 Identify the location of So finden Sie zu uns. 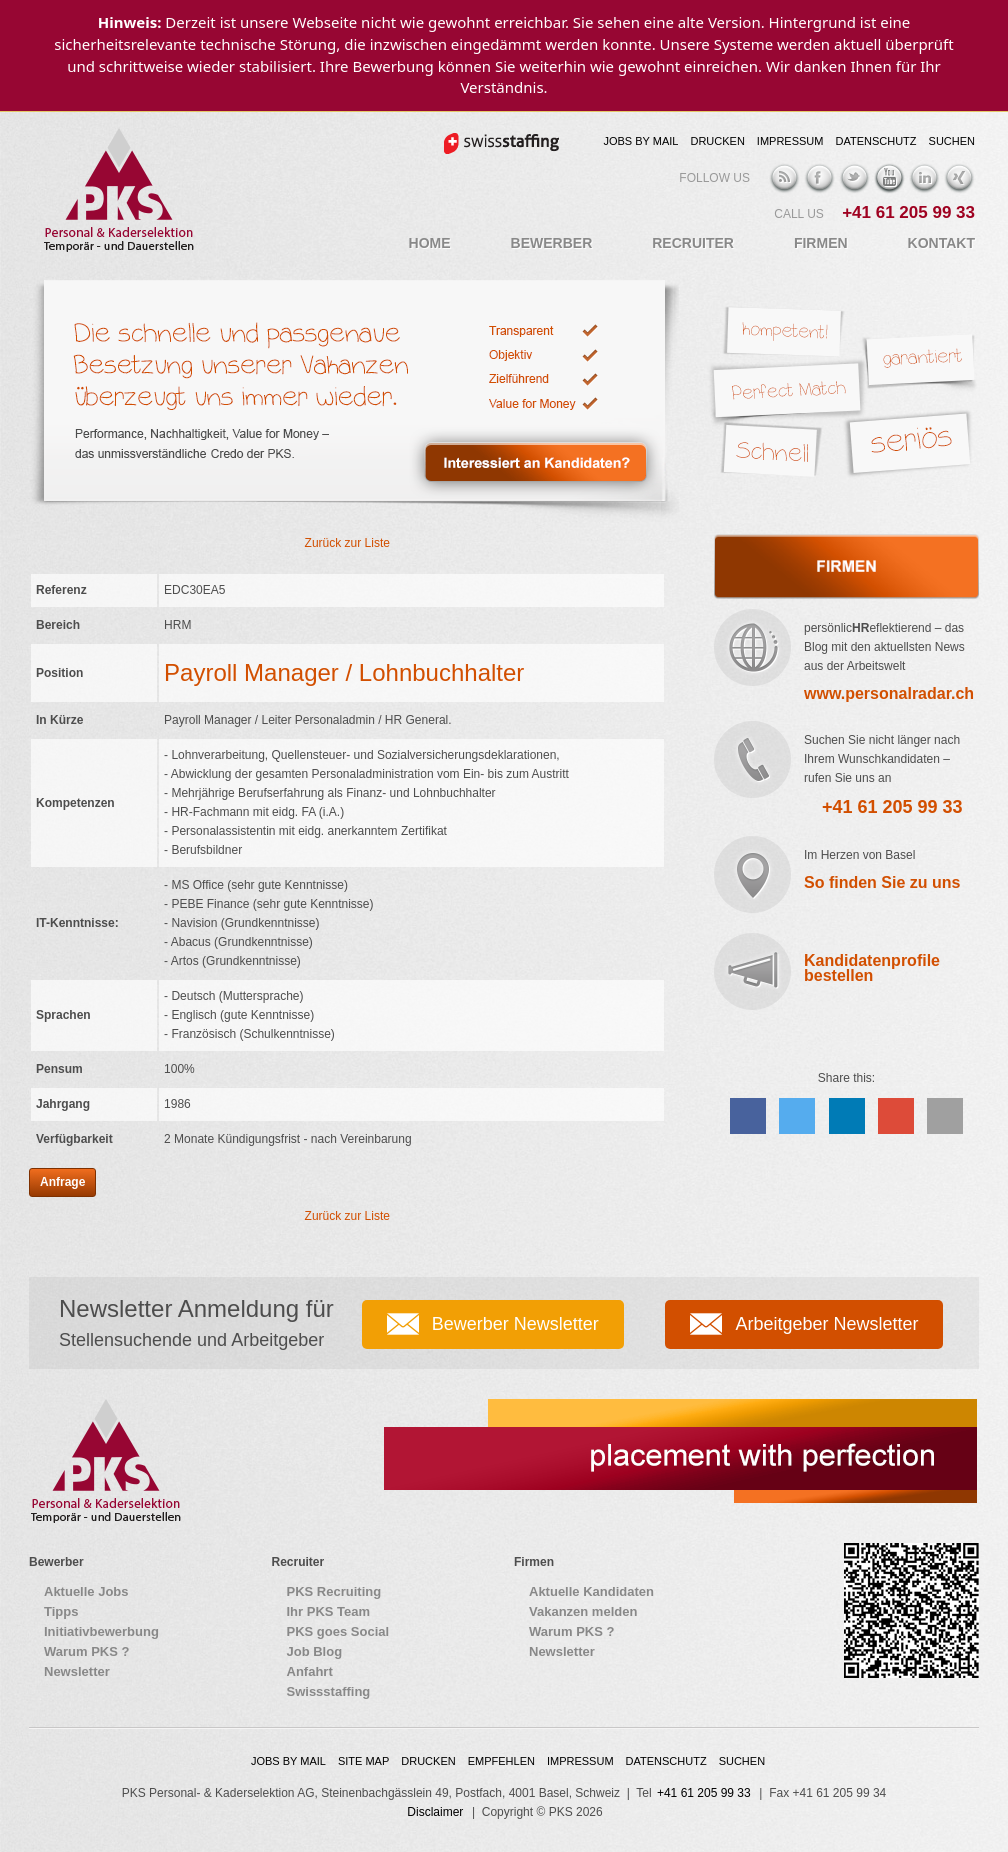
(882, 882).